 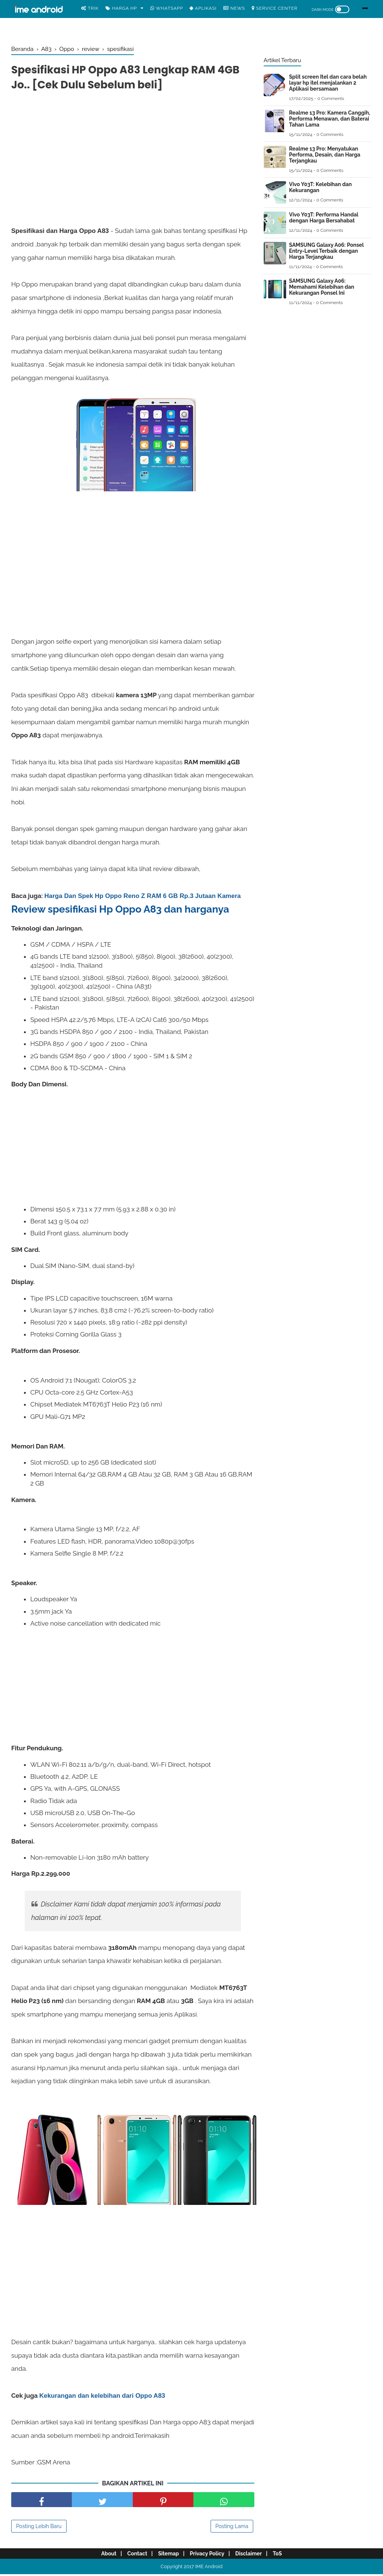 What do you see at coordinates (167, 2556) in the screenshot?
I see `Sitemap` at bounding box center [167, 2556].